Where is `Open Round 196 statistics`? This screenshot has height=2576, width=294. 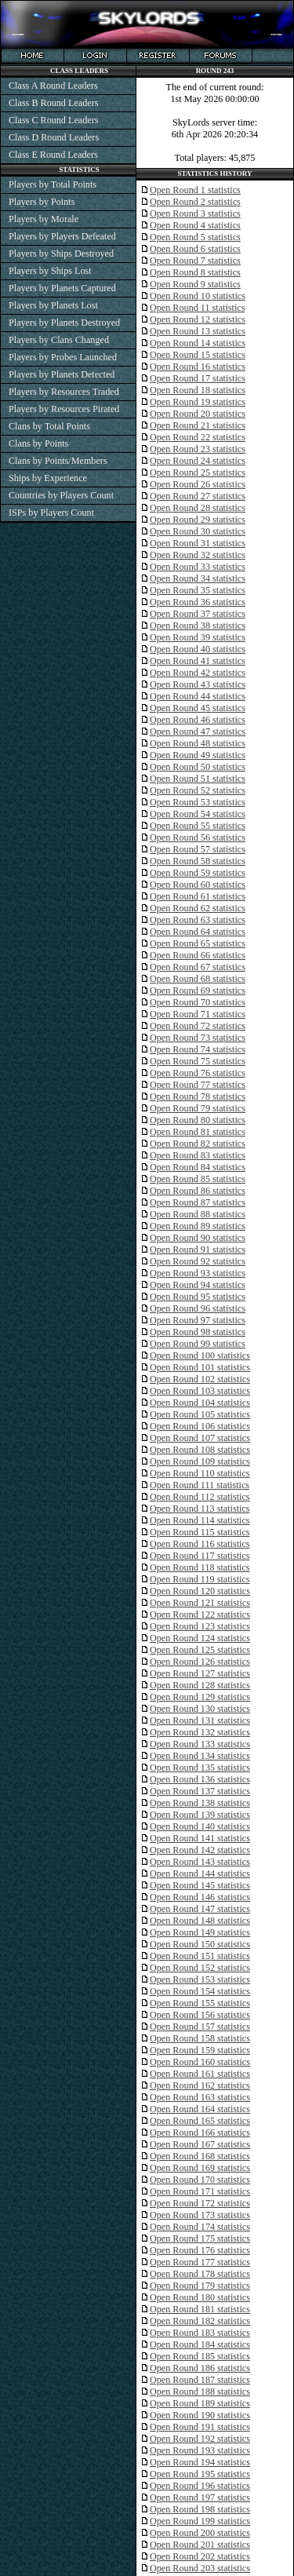 Open Round 196 statistics is located at coordinates (200, 2485).